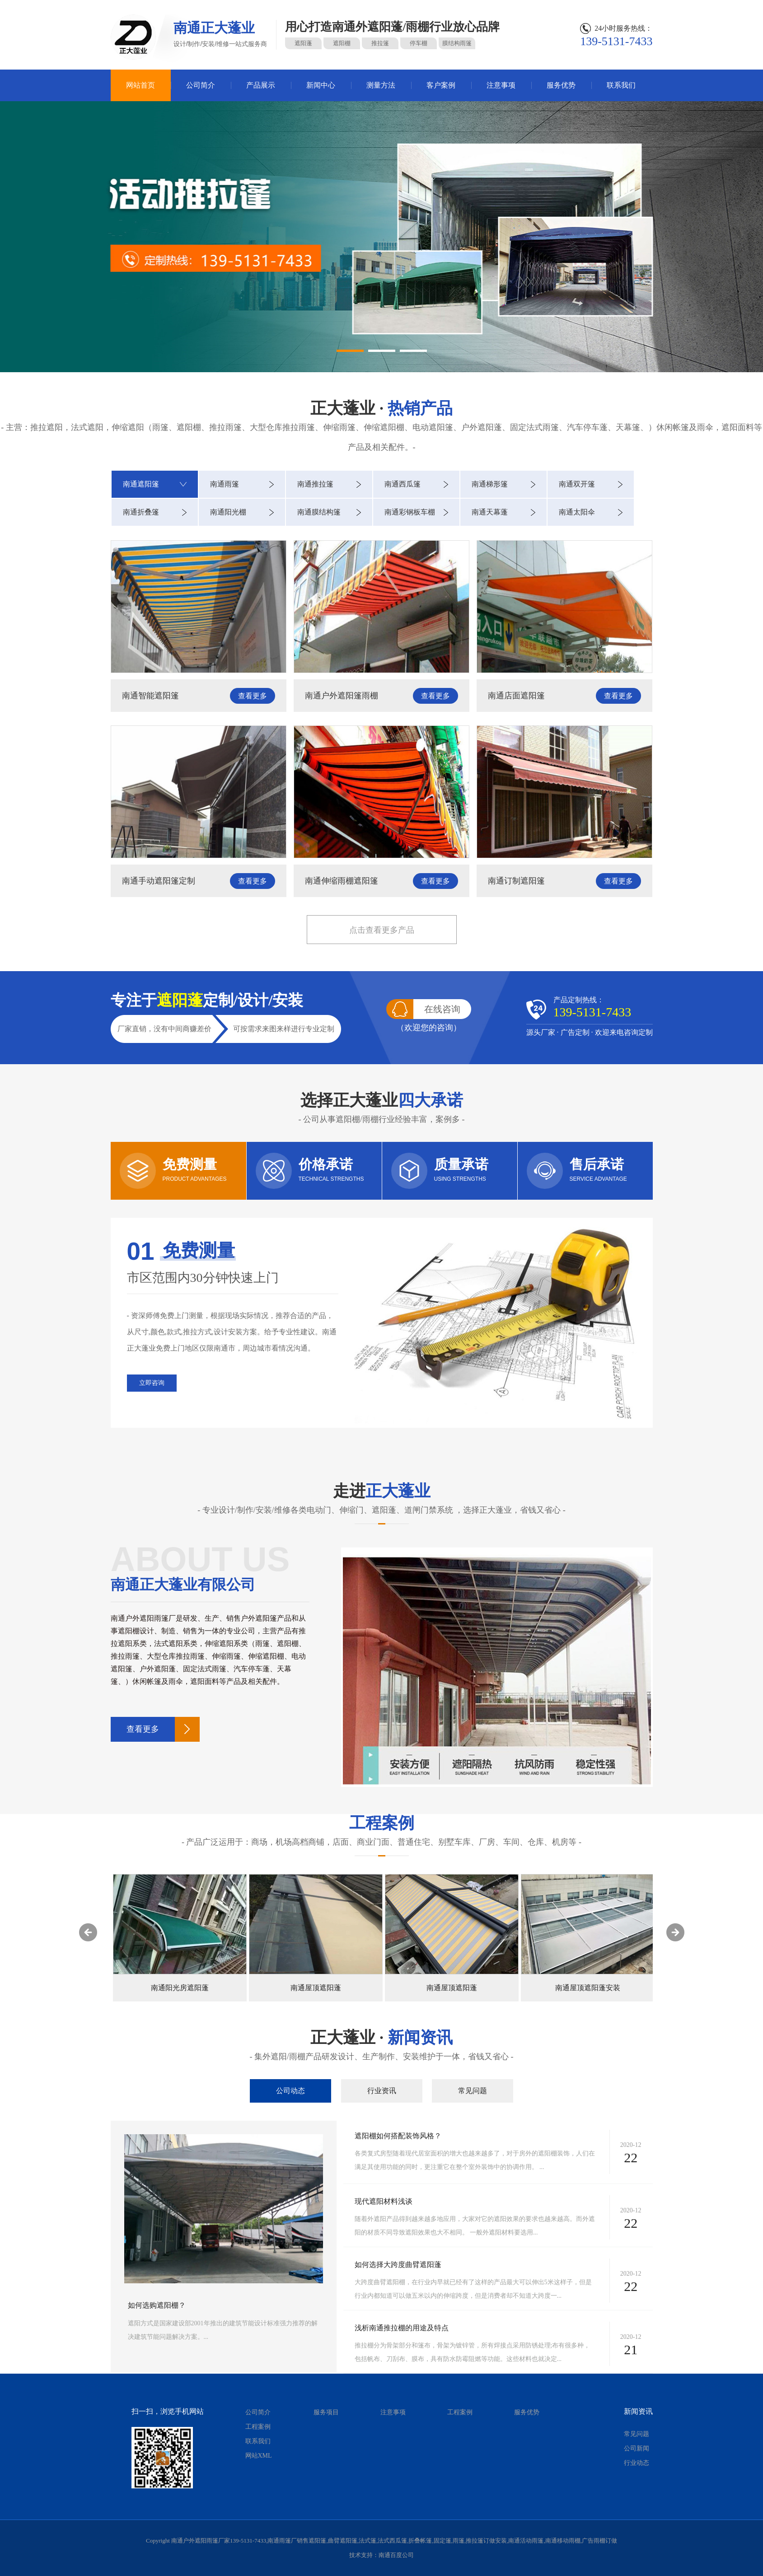  What do you see at coordinates (621, 85) in the screenshot?
I see `联系我们` at bounding box center [621, 85].